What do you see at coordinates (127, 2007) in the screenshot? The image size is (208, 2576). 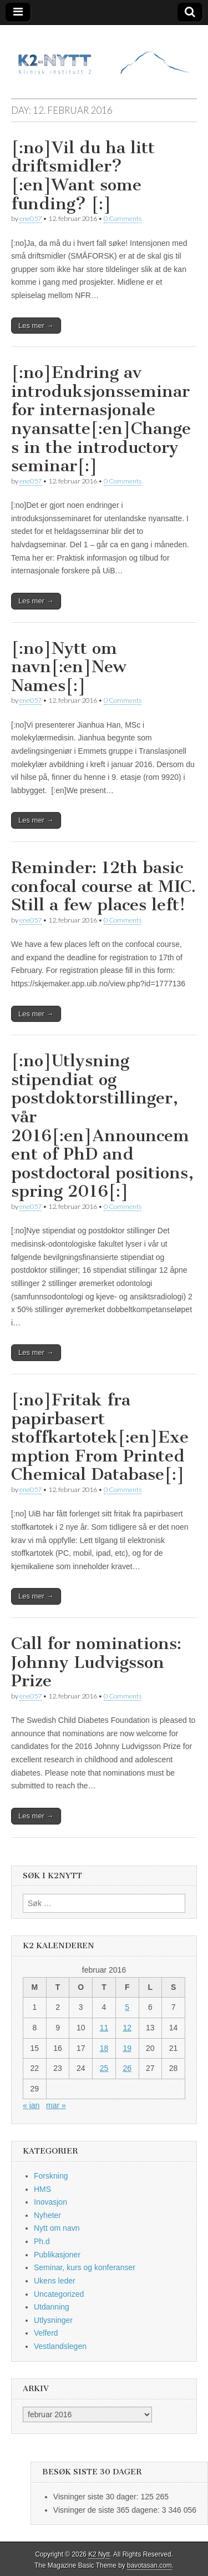 I see `5 [Innlegg publisert 5. February 2016]` at bounding box center [127, 2007].